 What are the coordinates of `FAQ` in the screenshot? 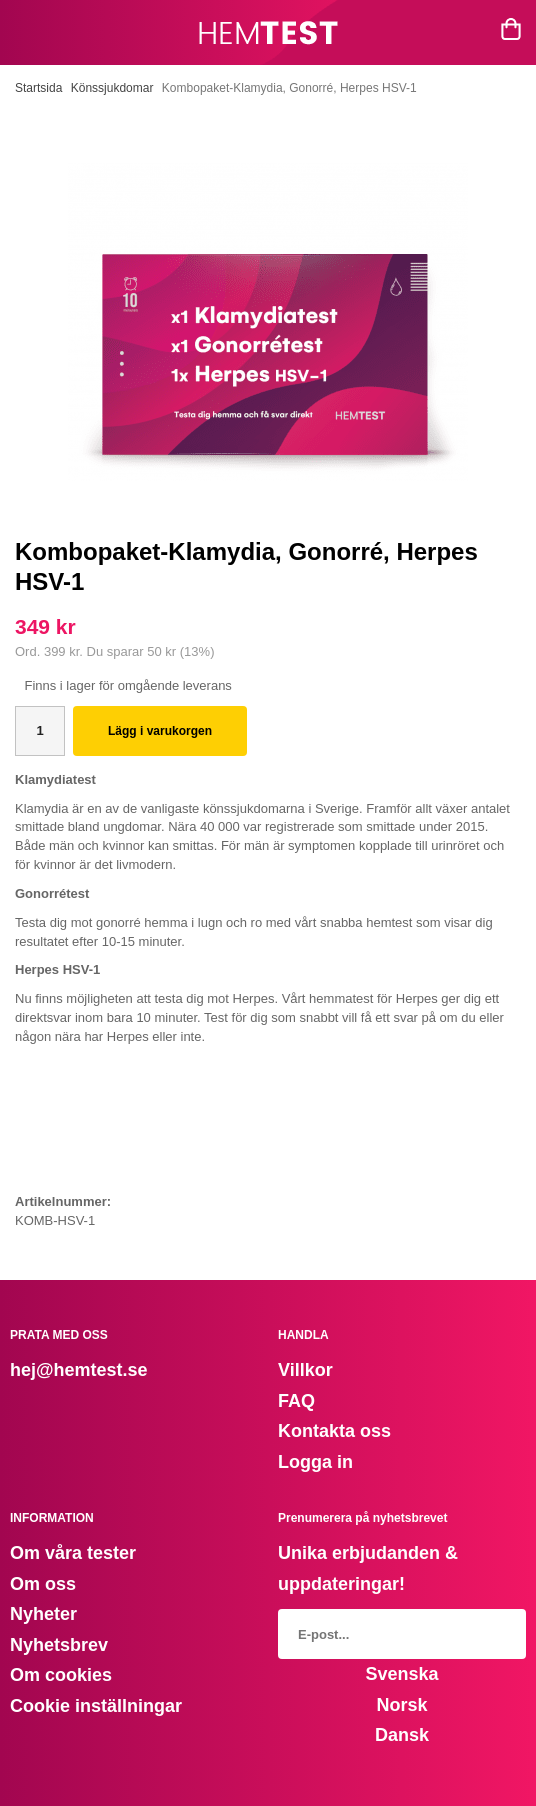 It's located at (296, 1401).